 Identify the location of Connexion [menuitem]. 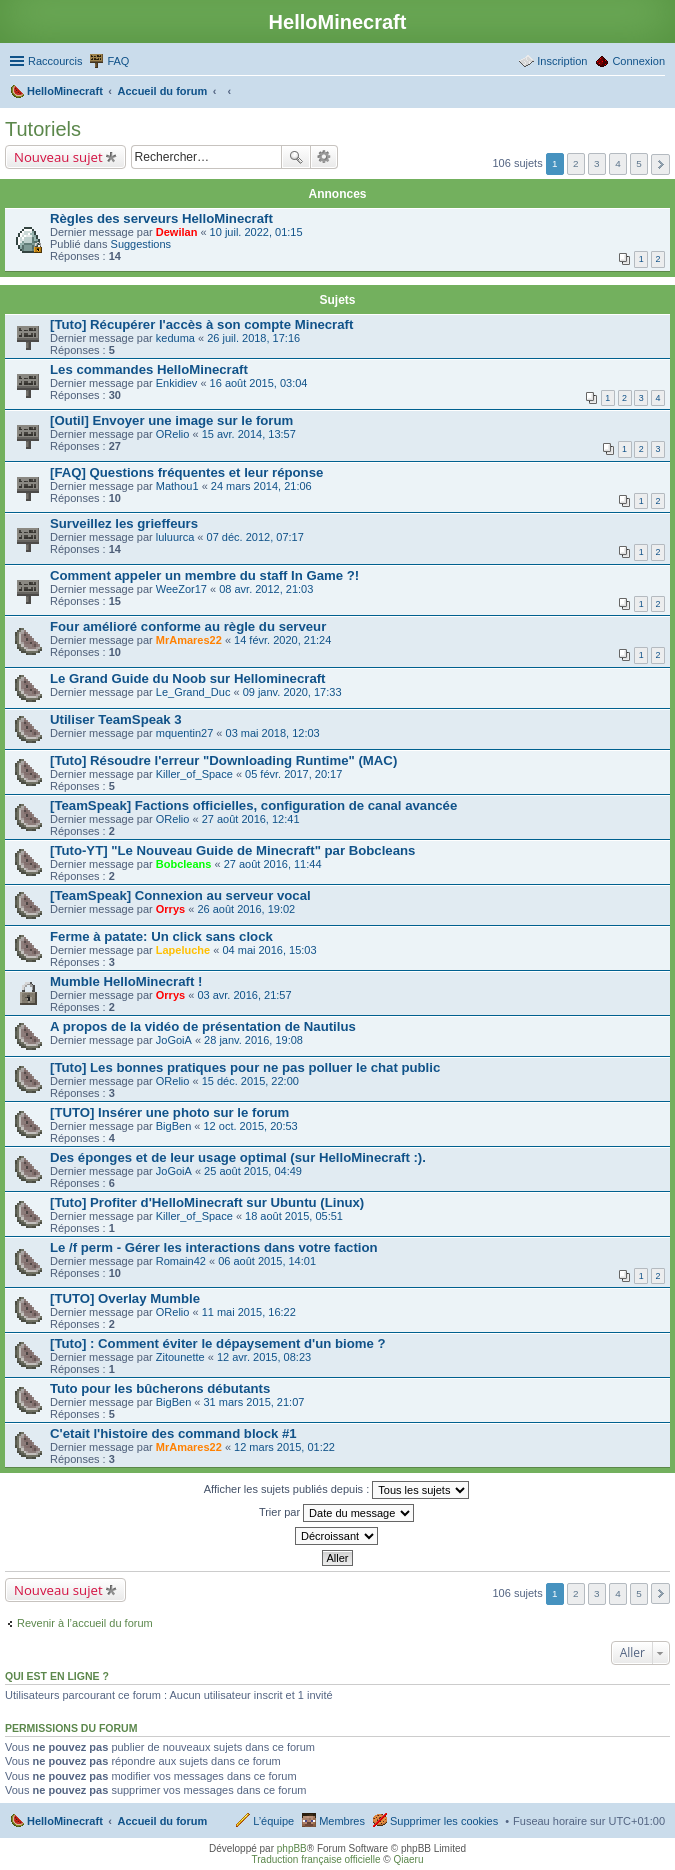
(638, 61).